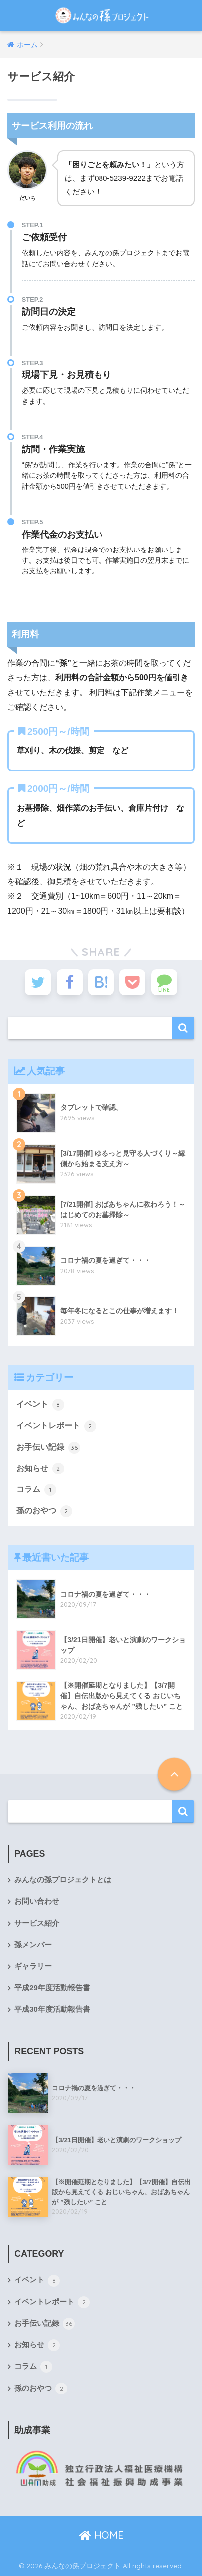 Image resolution: width=202 pixels, height=2576 pixels. Describe the element at coordinates (52, 1988) in the screenshot. I see `平成29年度活動報告書` at that location.